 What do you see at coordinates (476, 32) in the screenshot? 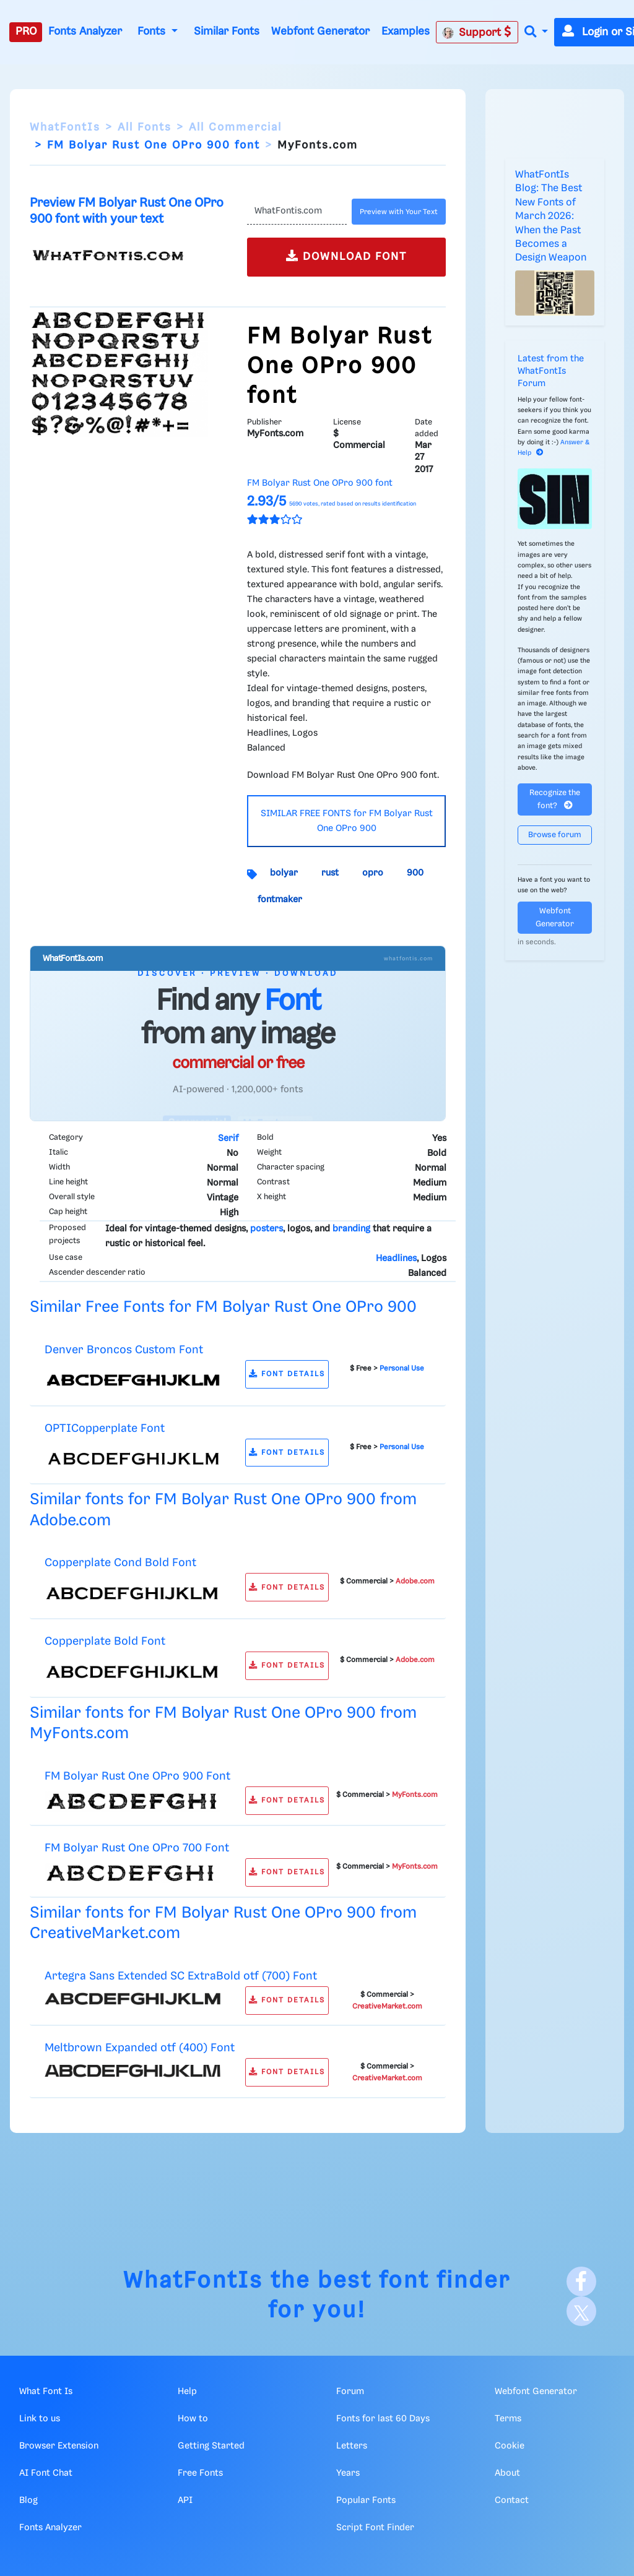
I see `Support` at bounding box center [476, 32].